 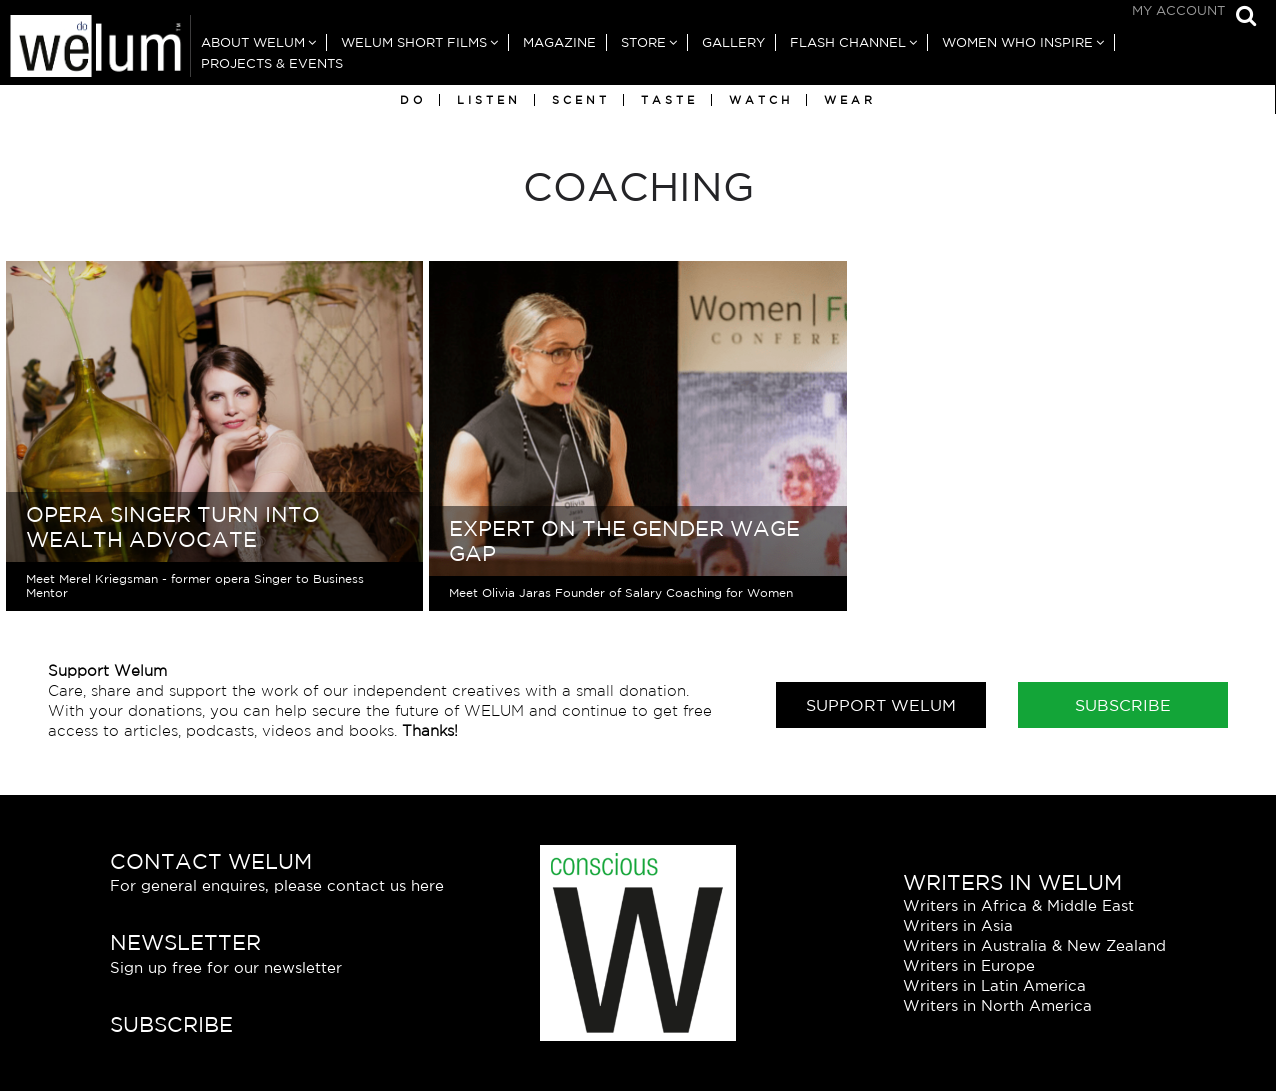 I want to click on Magazine, so click(x=559, y=42).